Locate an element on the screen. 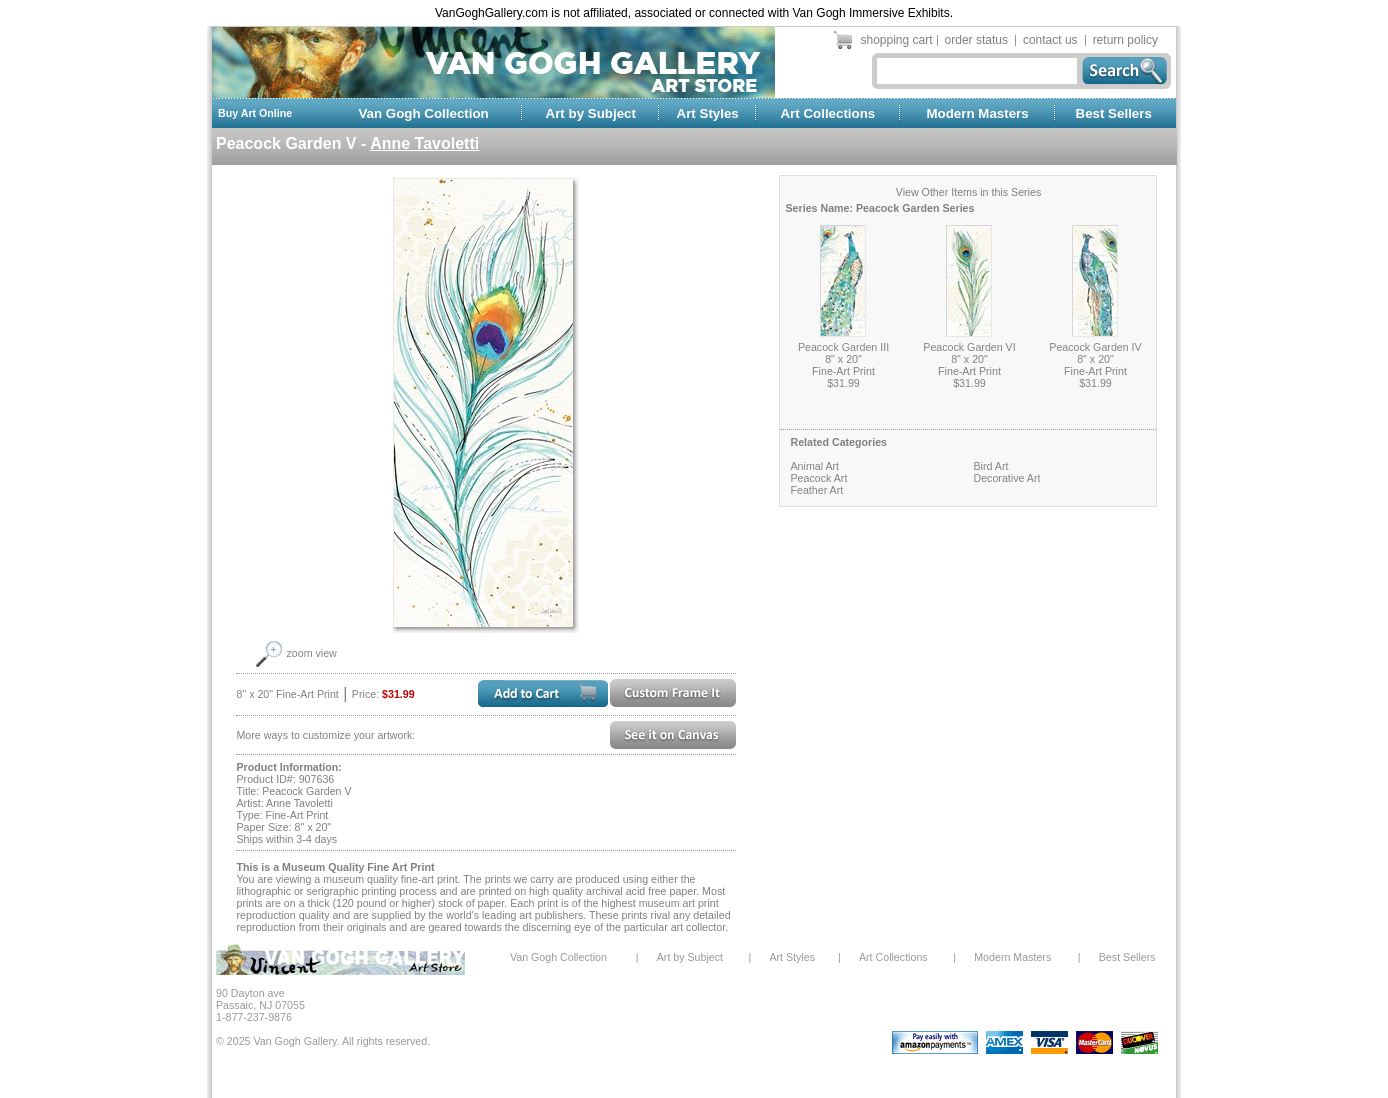 This screenshot has width=1388, height=1098. Peacock Garden IV is located at coordinates (1095, 347).